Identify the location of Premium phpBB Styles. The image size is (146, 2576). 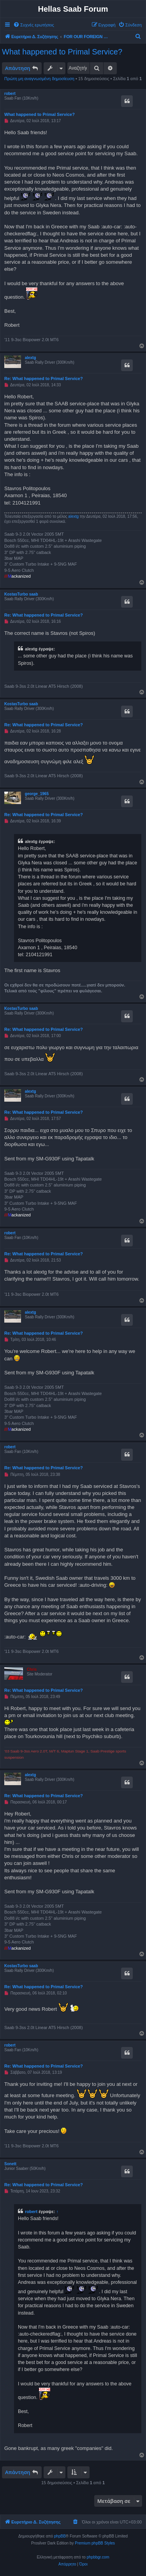
(95, 2543).